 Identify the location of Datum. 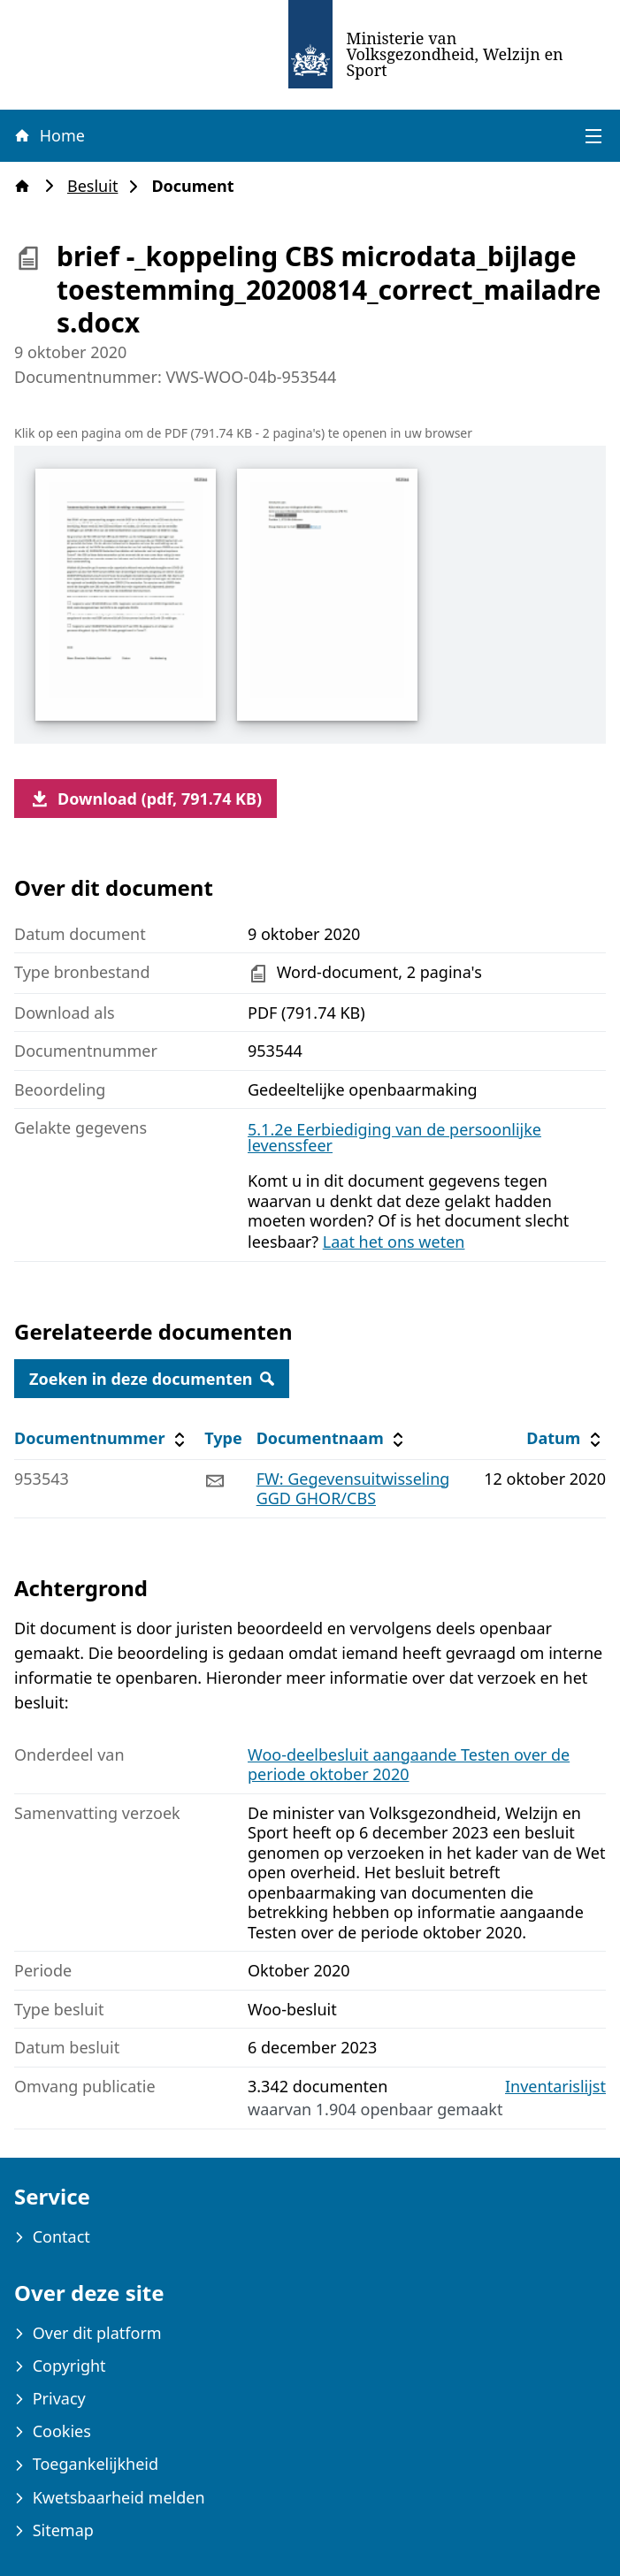
(565, 1438).